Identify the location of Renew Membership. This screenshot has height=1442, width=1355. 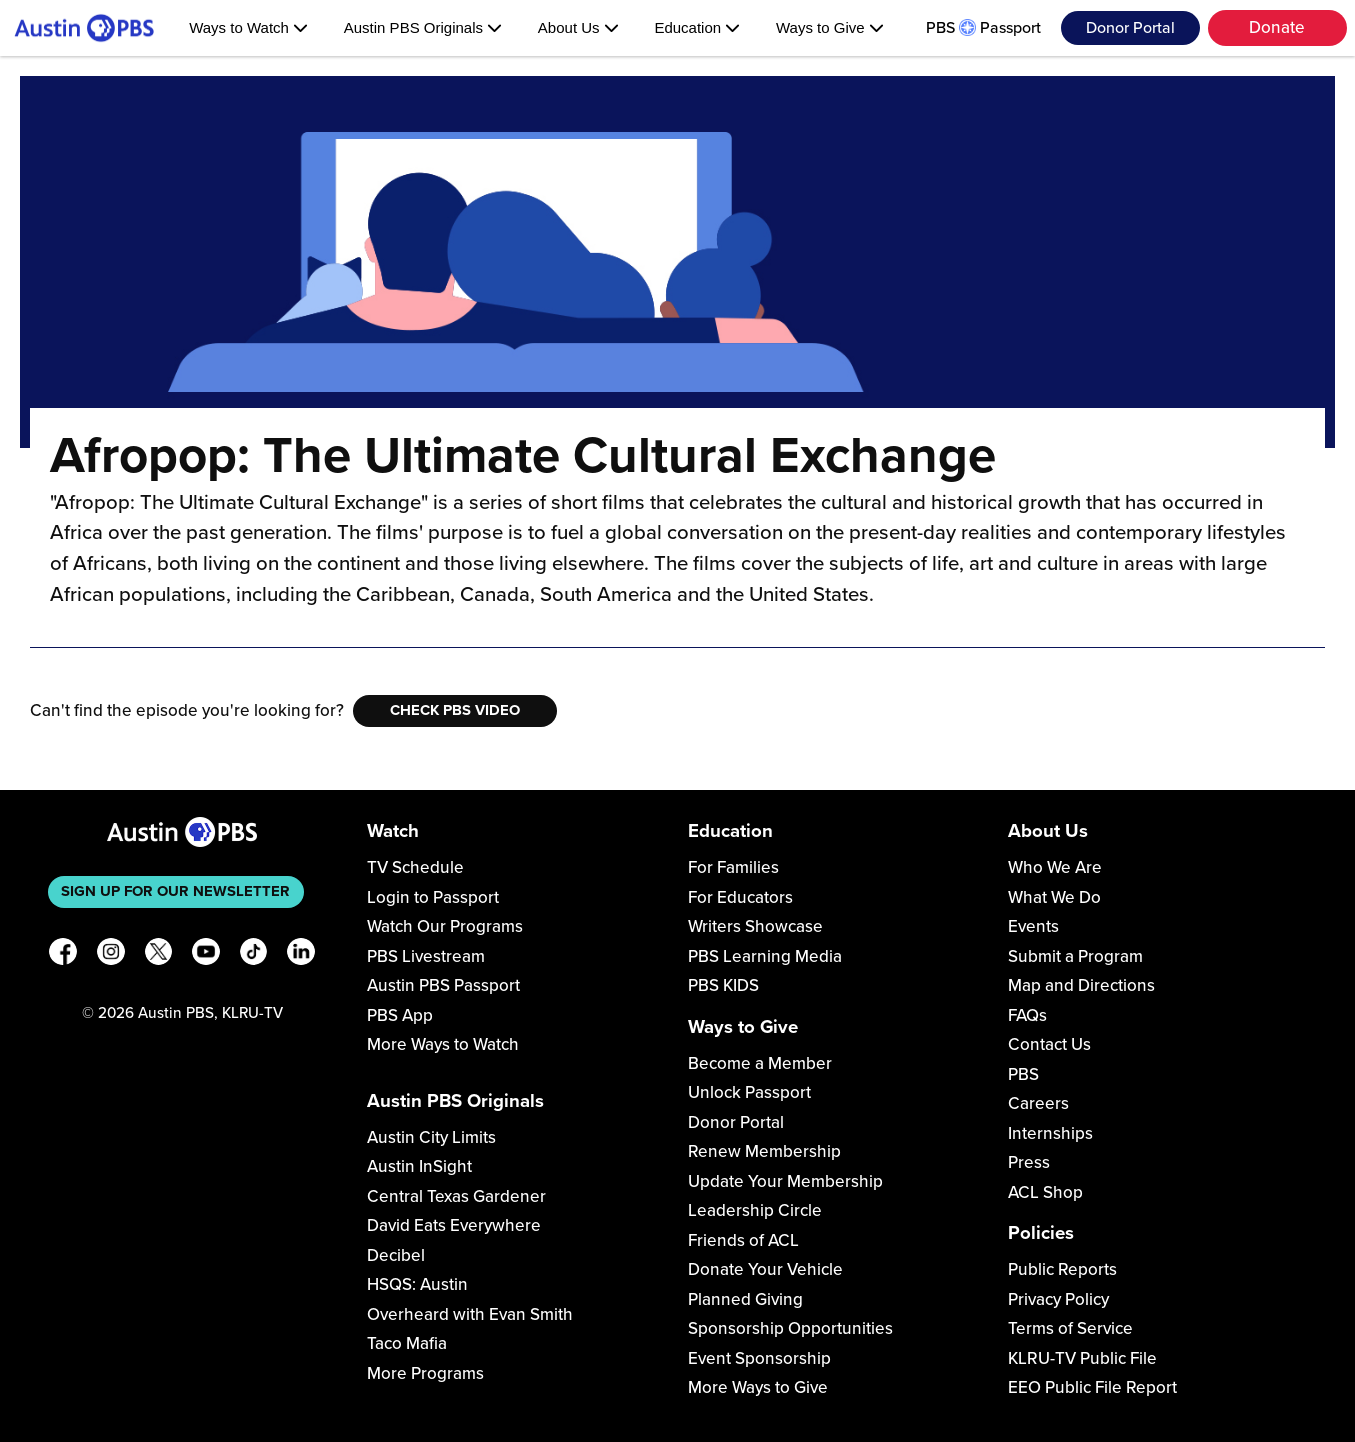
(764, 1151).